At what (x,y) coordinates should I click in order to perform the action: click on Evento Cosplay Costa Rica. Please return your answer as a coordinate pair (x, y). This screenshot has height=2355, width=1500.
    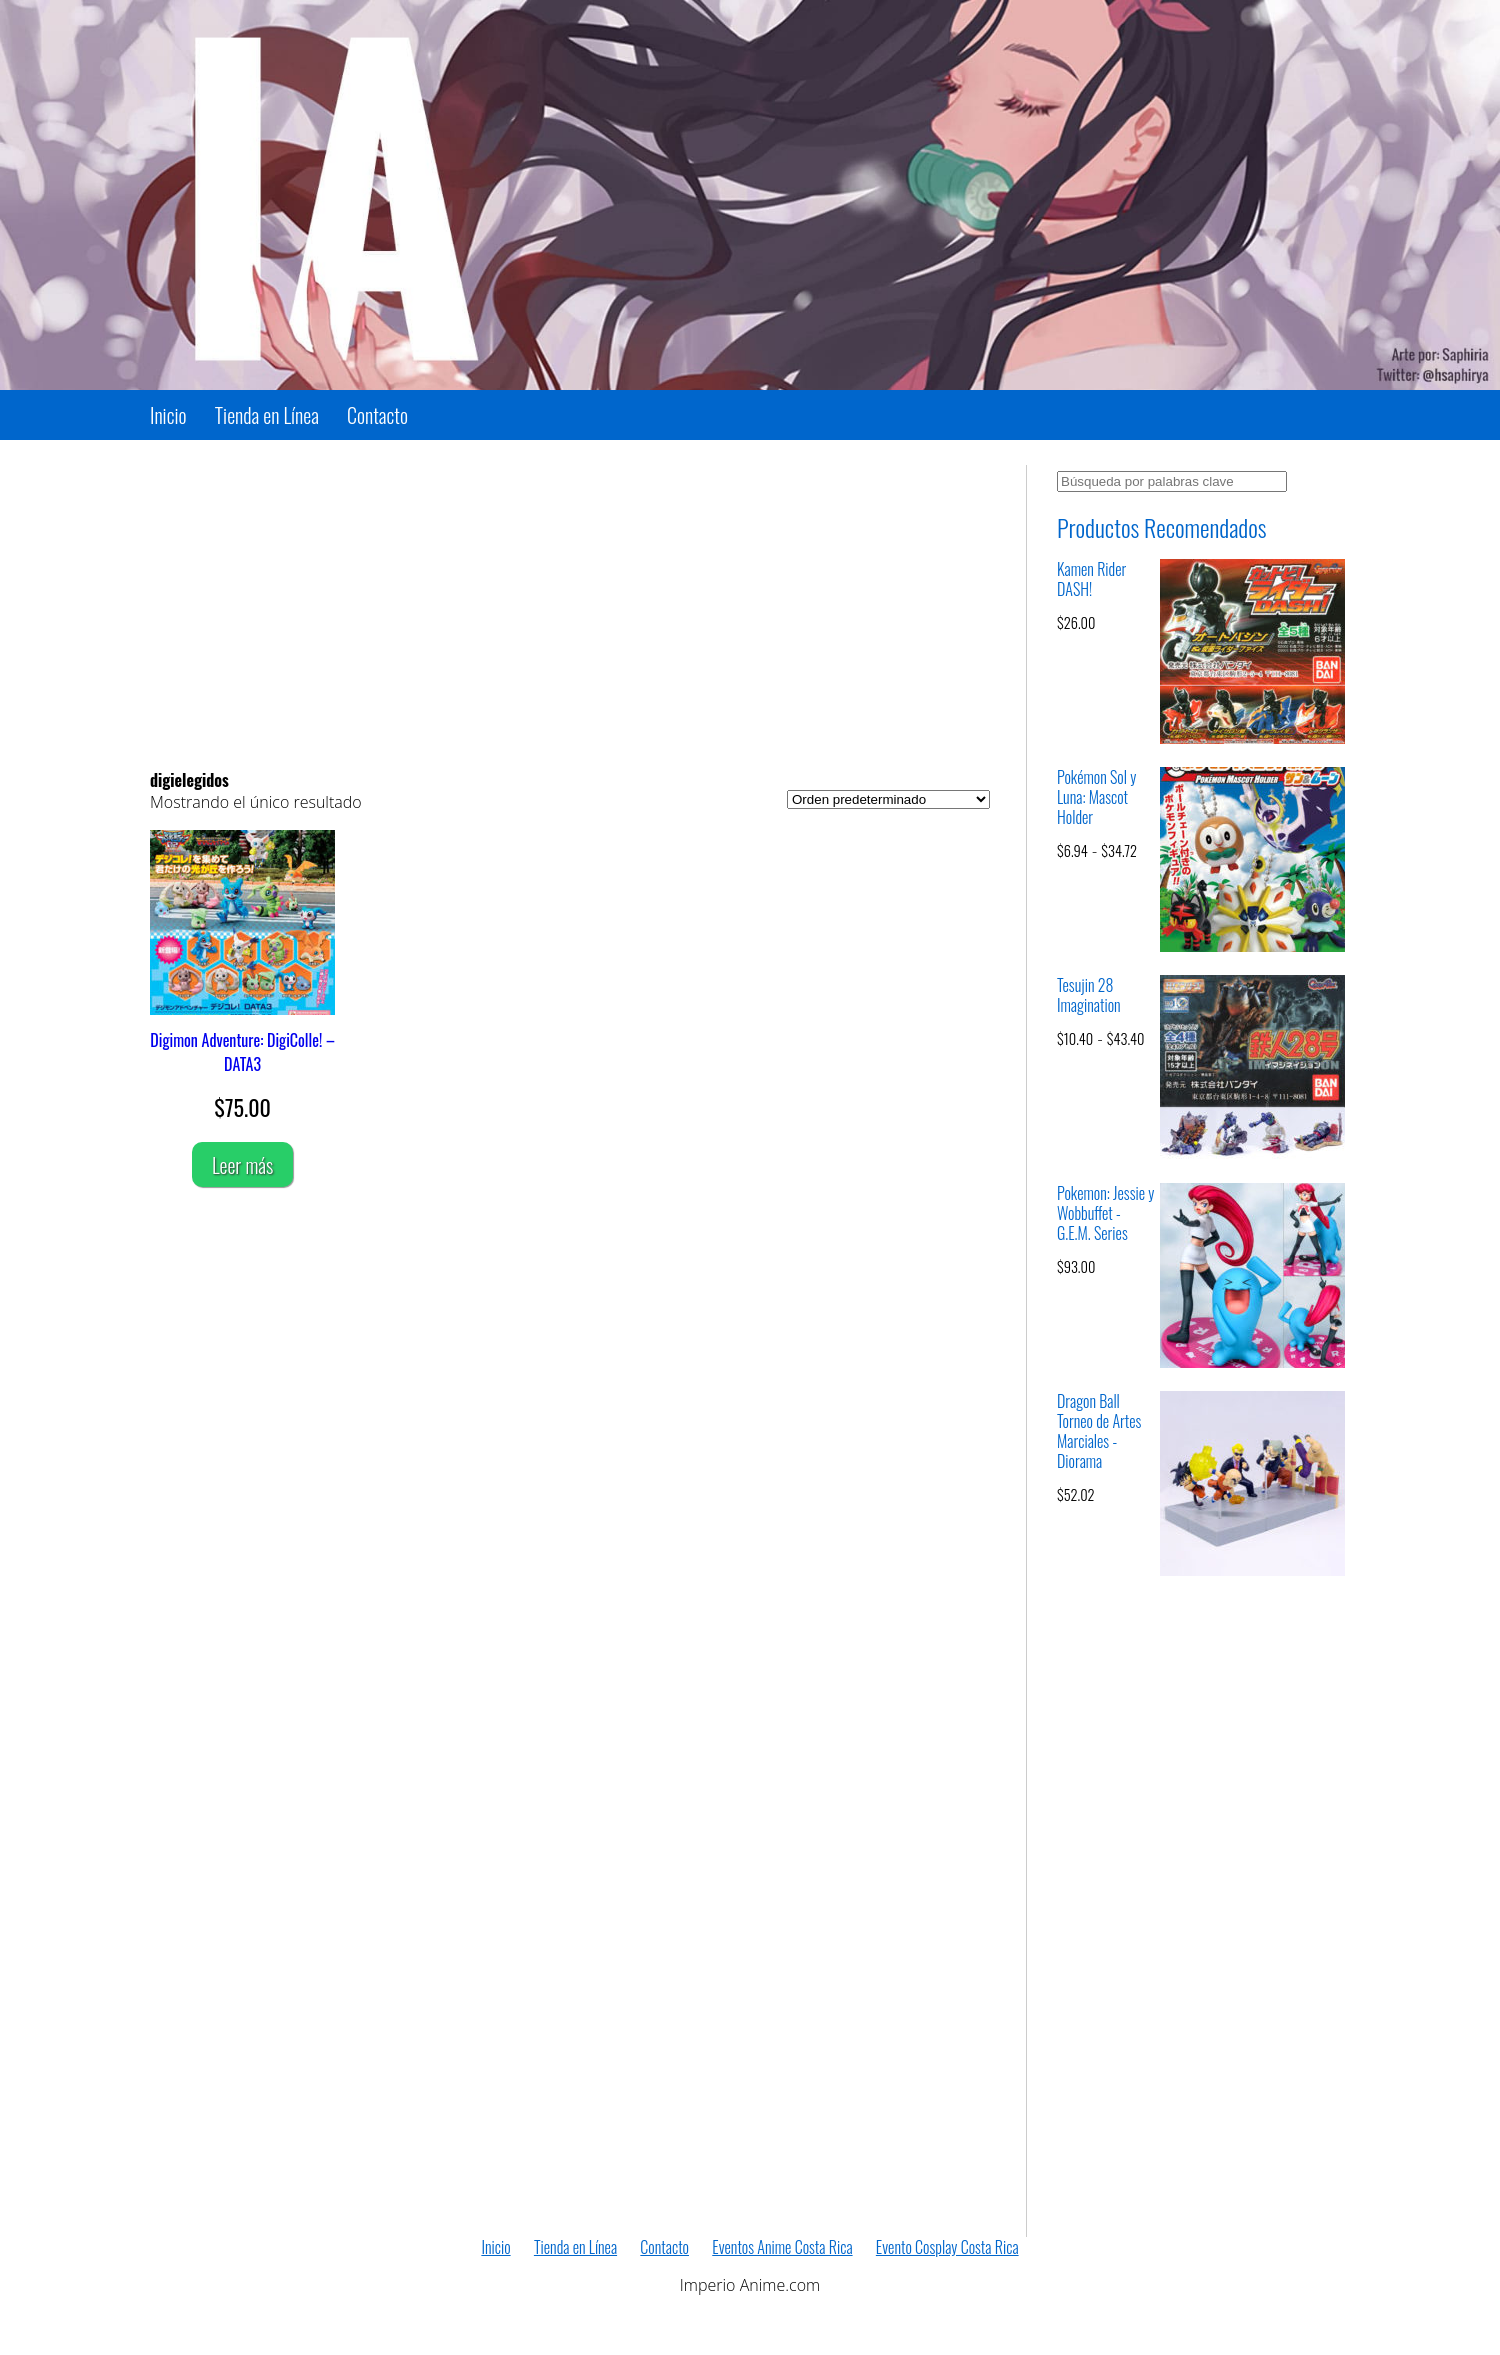
    Looking at the image, I should click on (947, 2247).